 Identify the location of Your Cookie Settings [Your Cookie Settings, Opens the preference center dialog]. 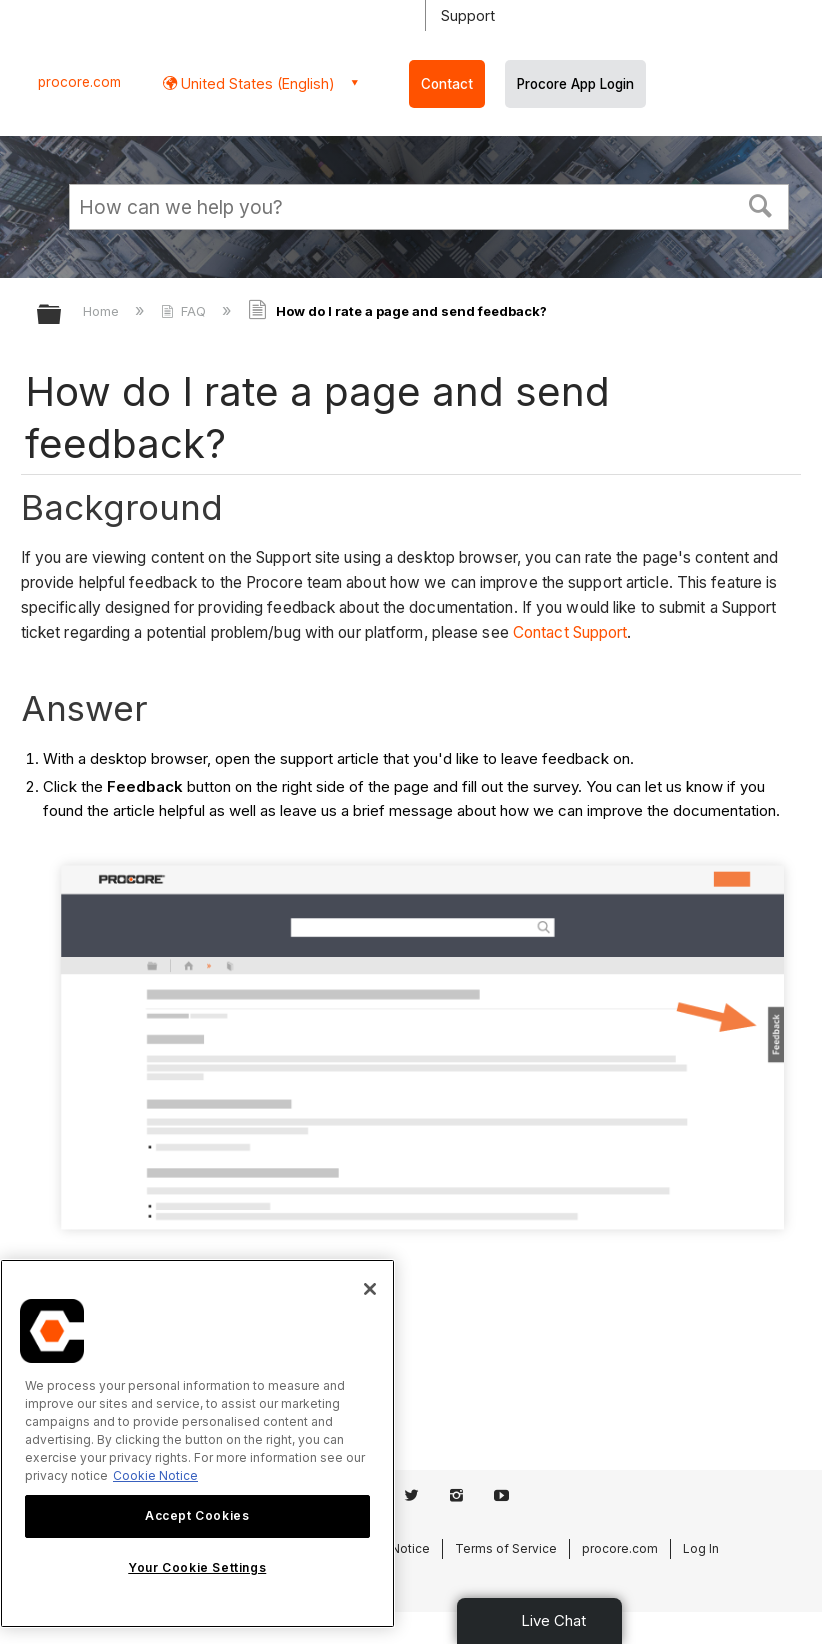
(197, 1567).